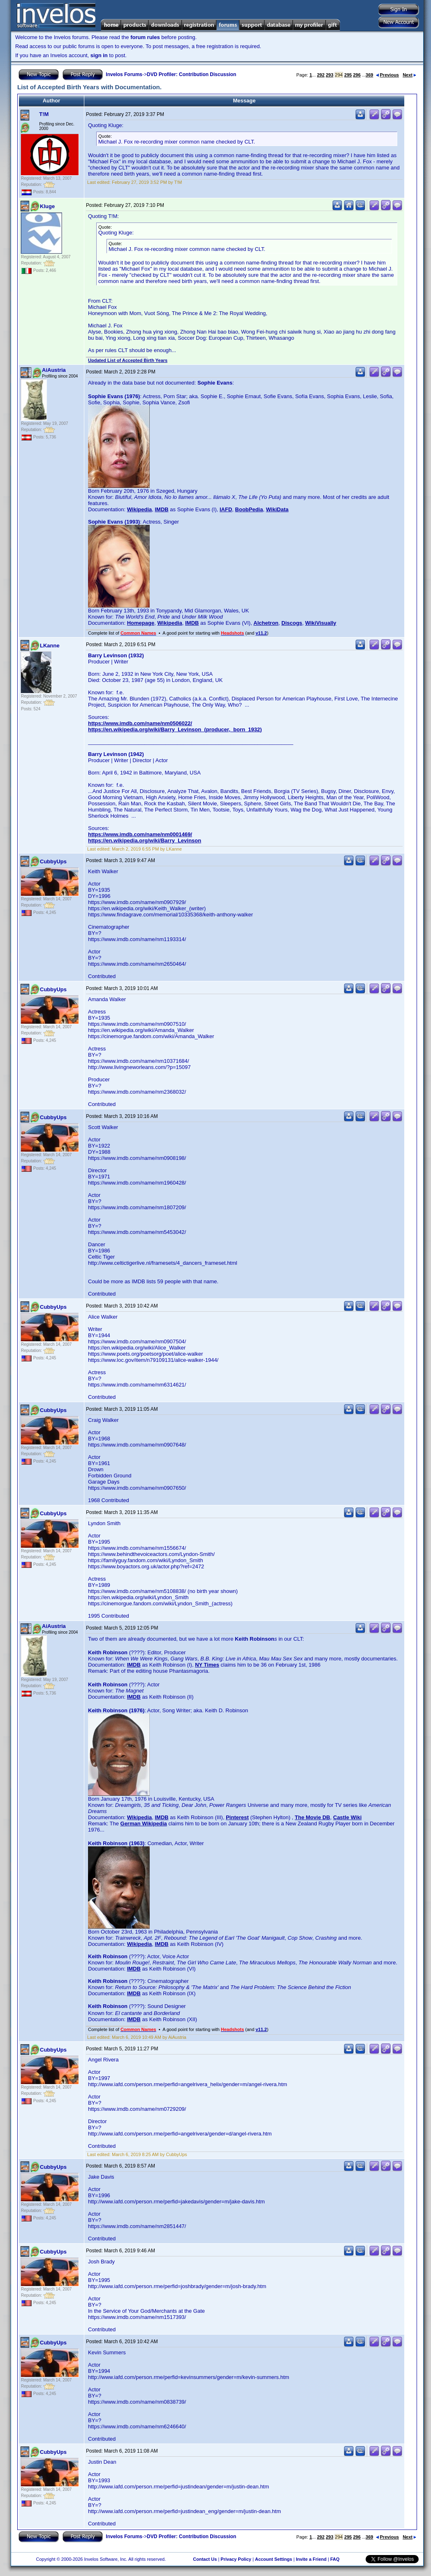 The height and width of the screenshot is (2576, 431). I want to click on WikiVisually, so click(320, 623).